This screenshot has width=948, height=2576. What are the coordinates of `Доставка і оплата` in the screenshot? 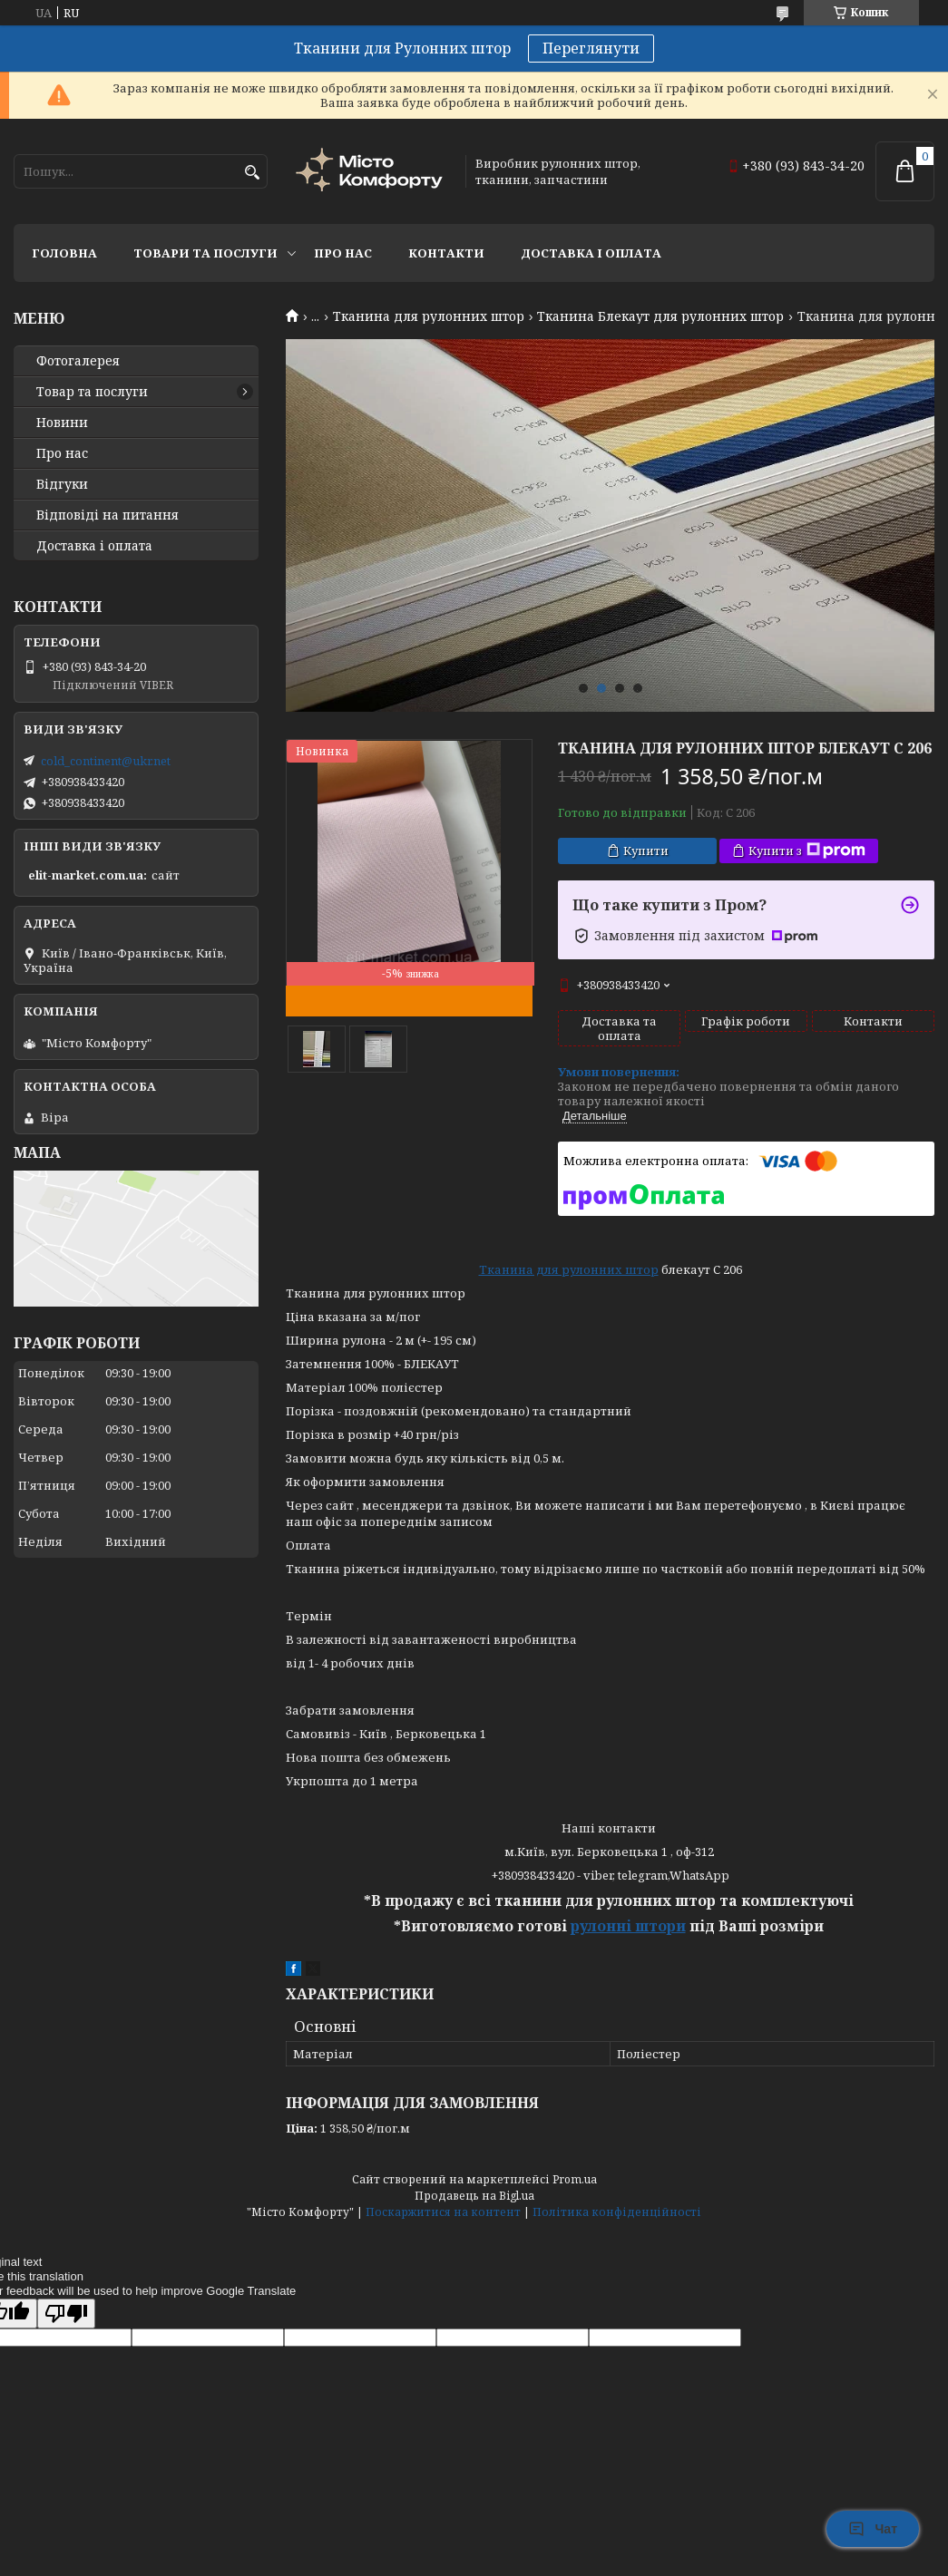 It's located at (591, 253).